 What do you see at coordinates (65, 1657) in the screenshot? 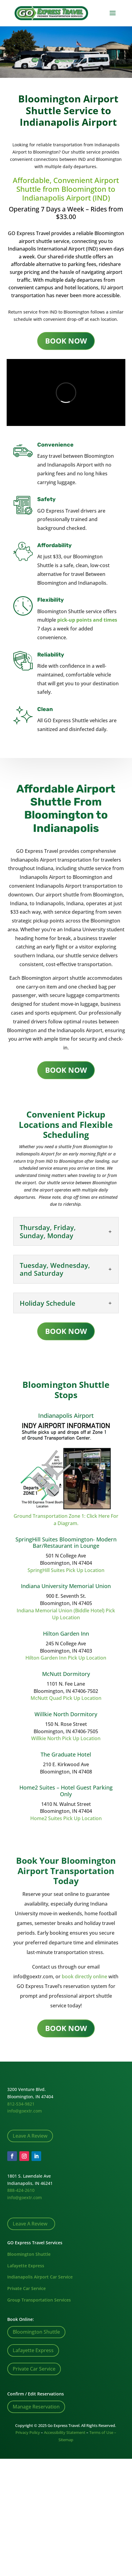
I see `Hilton Garden Inn Pick Up Location` at bounding box center [65, 1657].